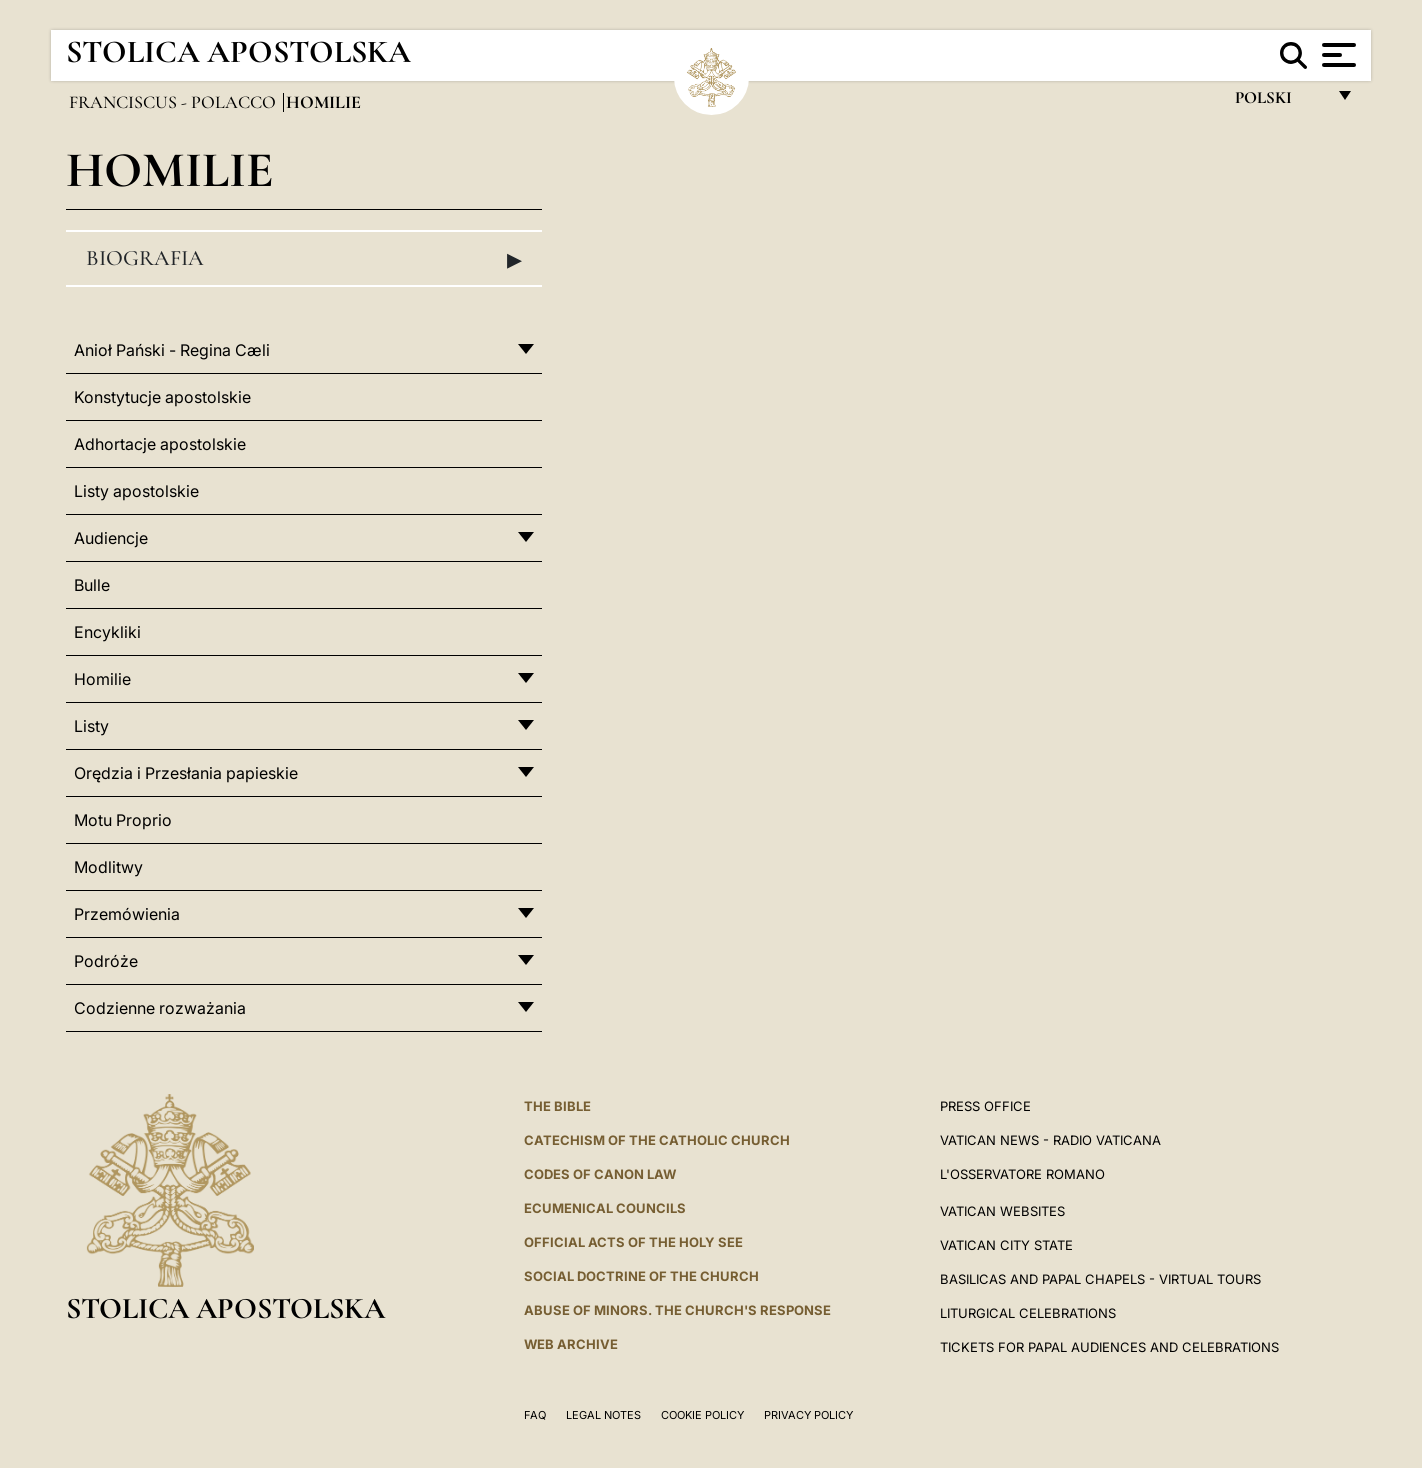 The height and width of the screenshot is (1468, 1422). I want to click on Przemówienia, so click(127, 914).